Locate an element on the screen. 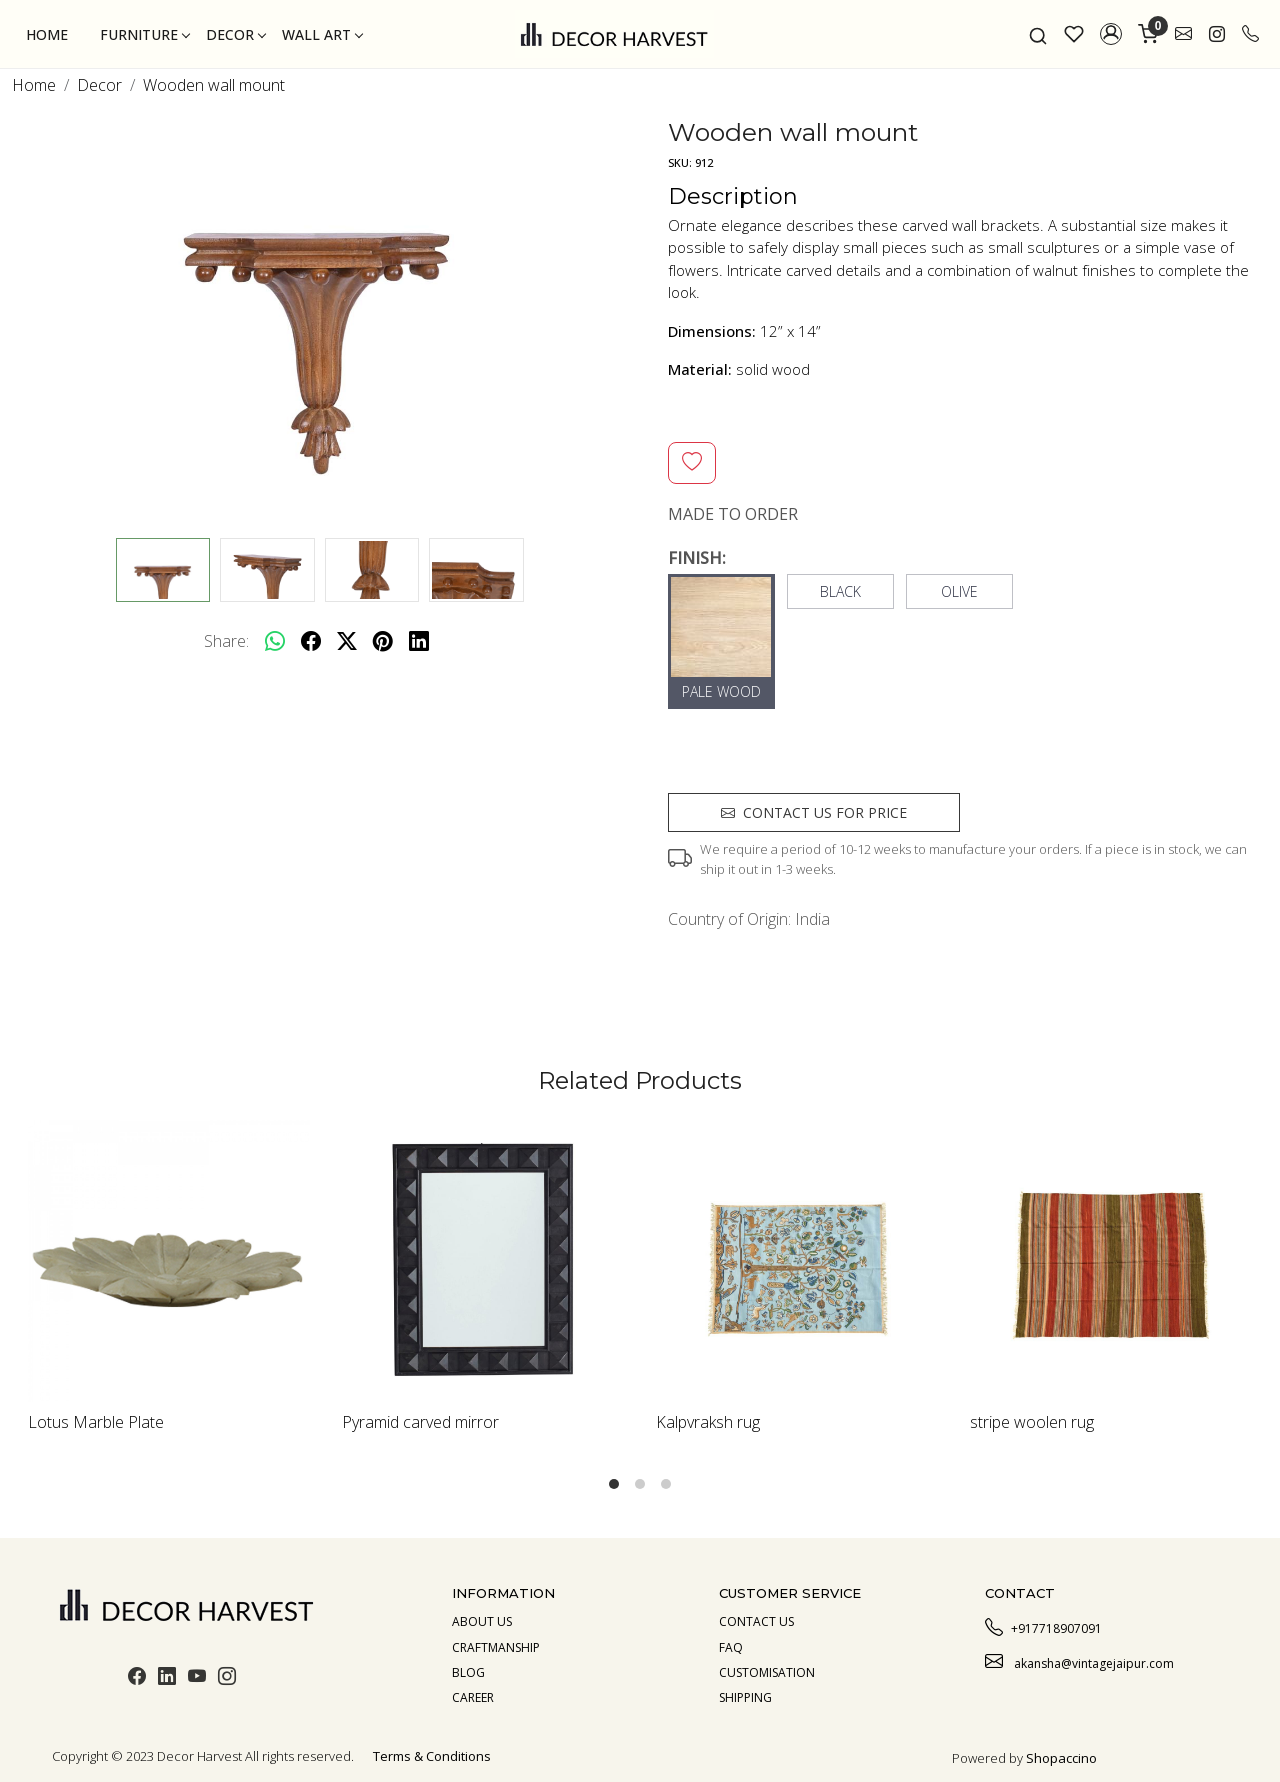  Pyramid carved mirror is located at coordinates (420, 1422).